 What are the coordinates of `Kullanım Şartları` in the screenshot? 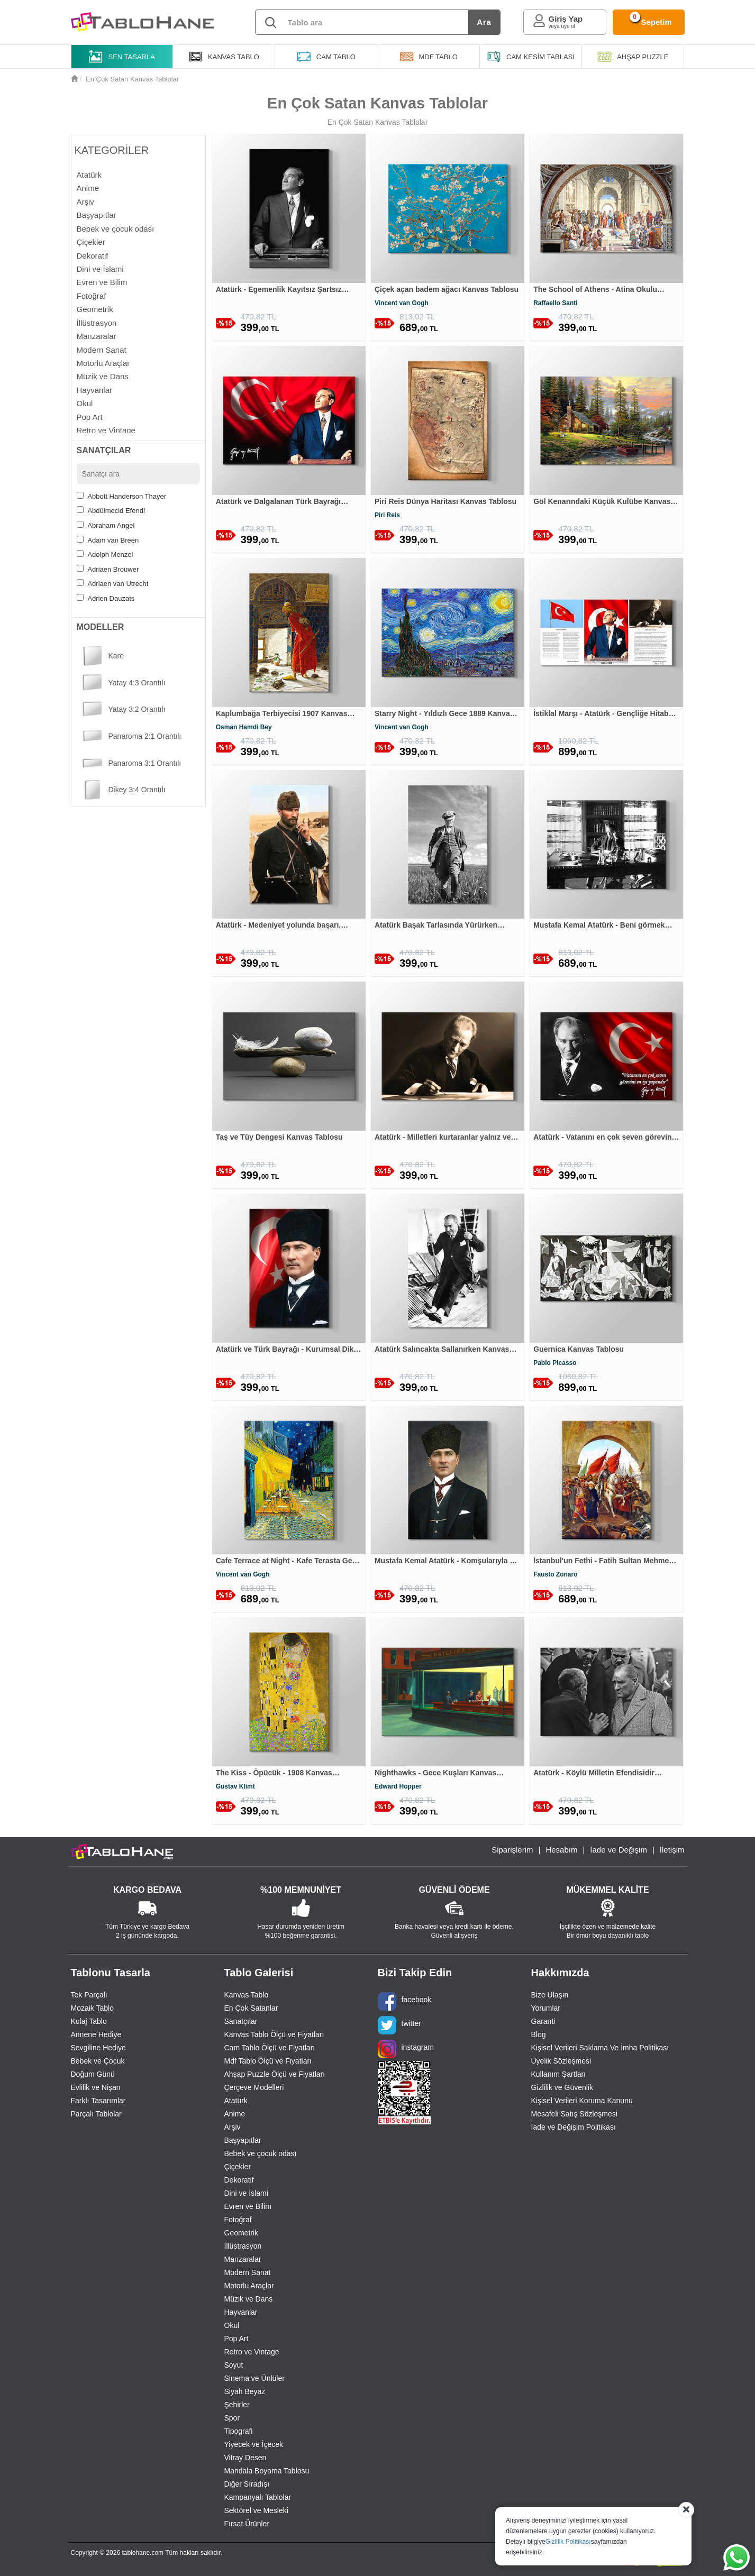 It's located at (558, 2074).